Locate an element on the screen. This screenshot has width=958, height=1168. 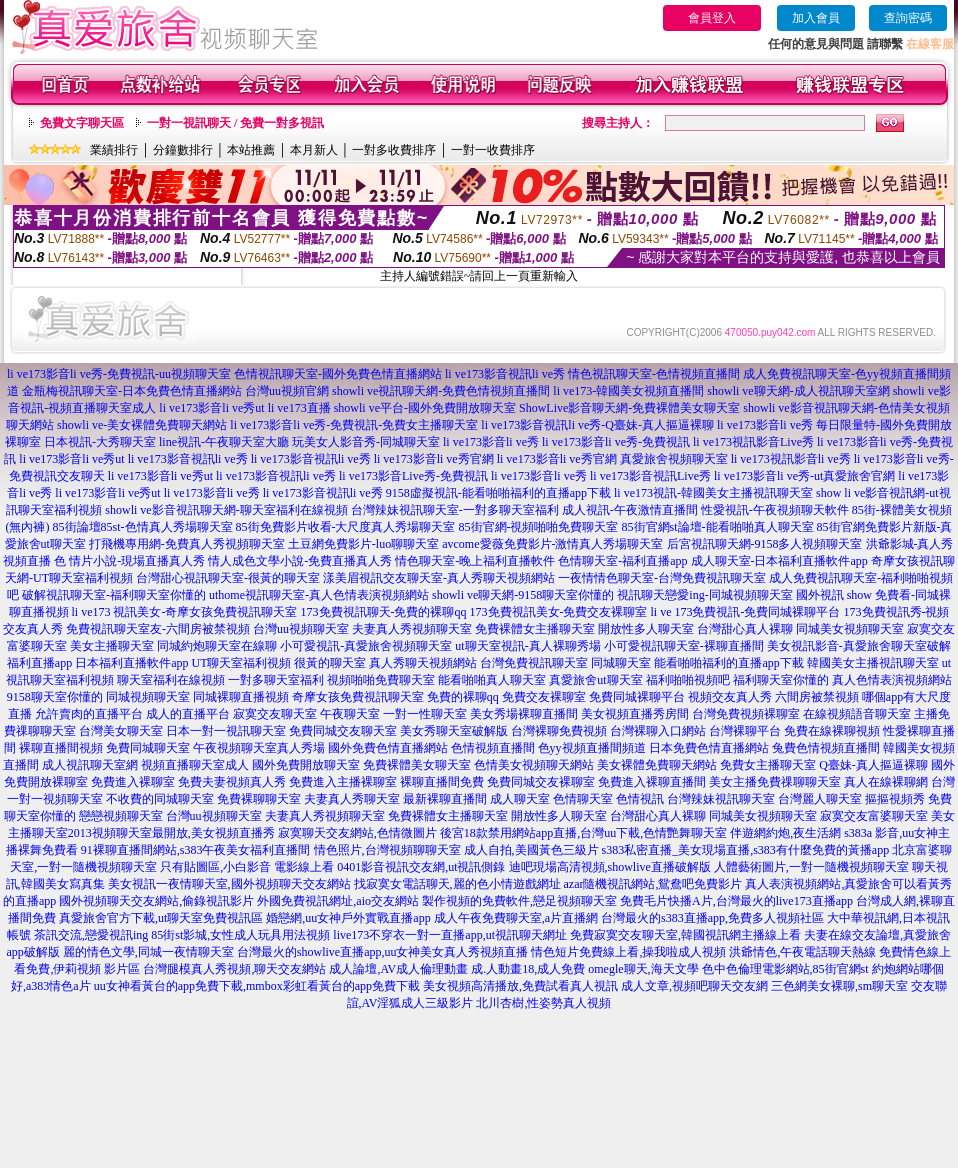
視頻直播聊天室成人 is located at coordinates (195, 765).